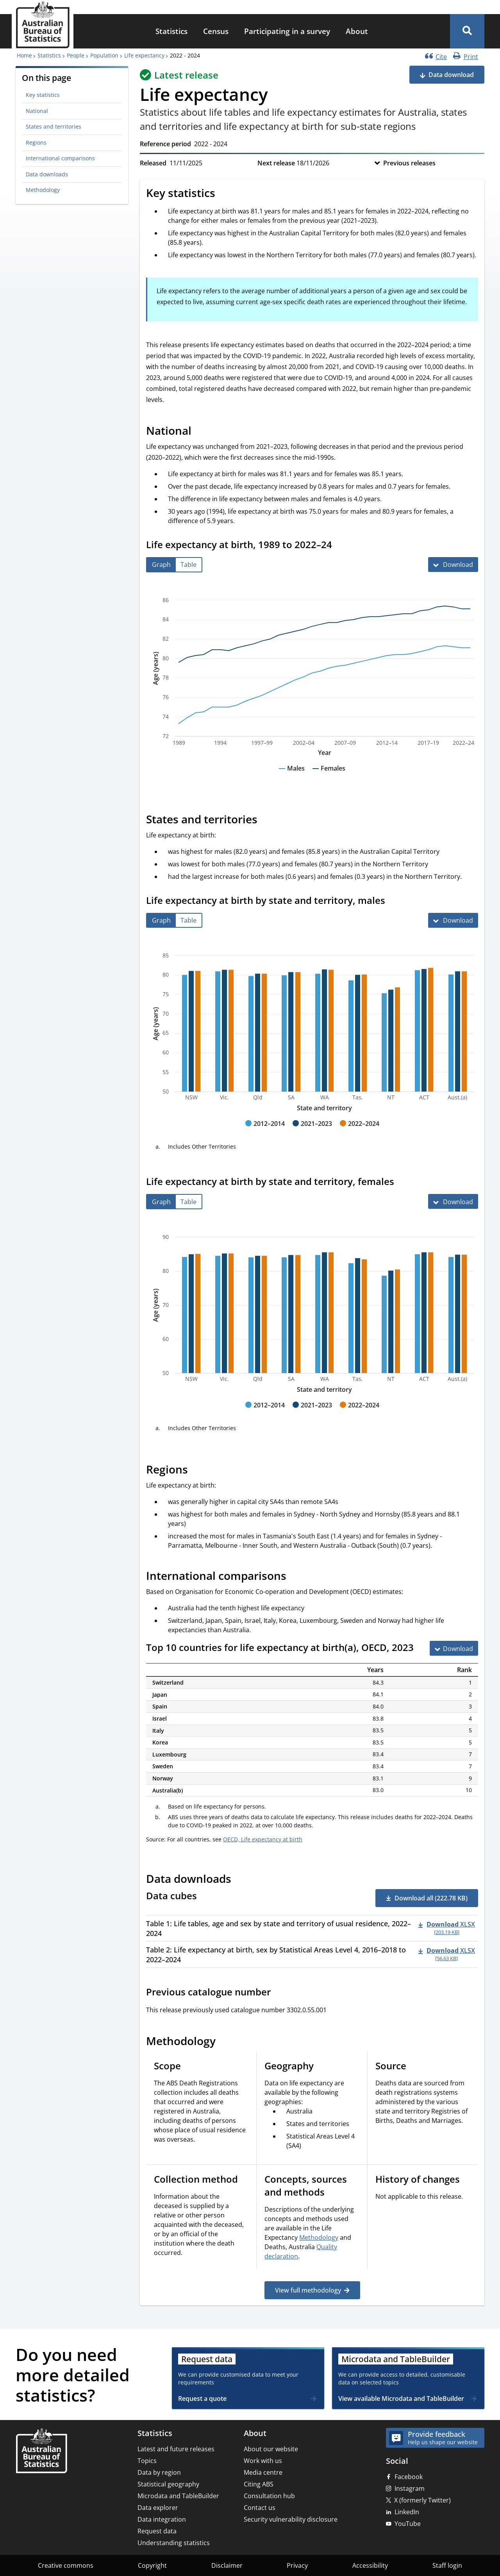  Describe the element at coordinates (453, 1201) in the screenshot. I see `[Download Life expectancy at birth by state and territory, females]` at that location.